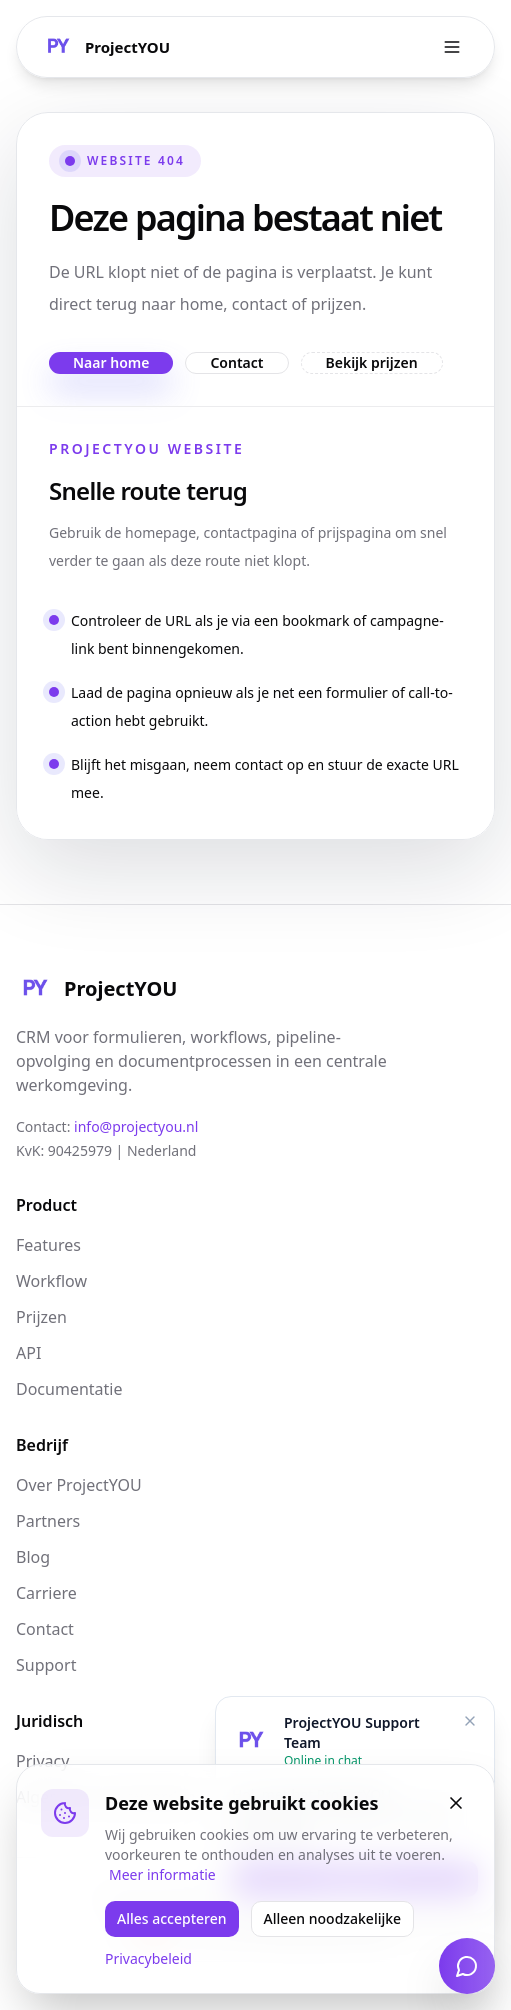  Describe the element at coordinates (333, 1918) in the screenshot. I see `Alleen noodzakelijke` at that location.